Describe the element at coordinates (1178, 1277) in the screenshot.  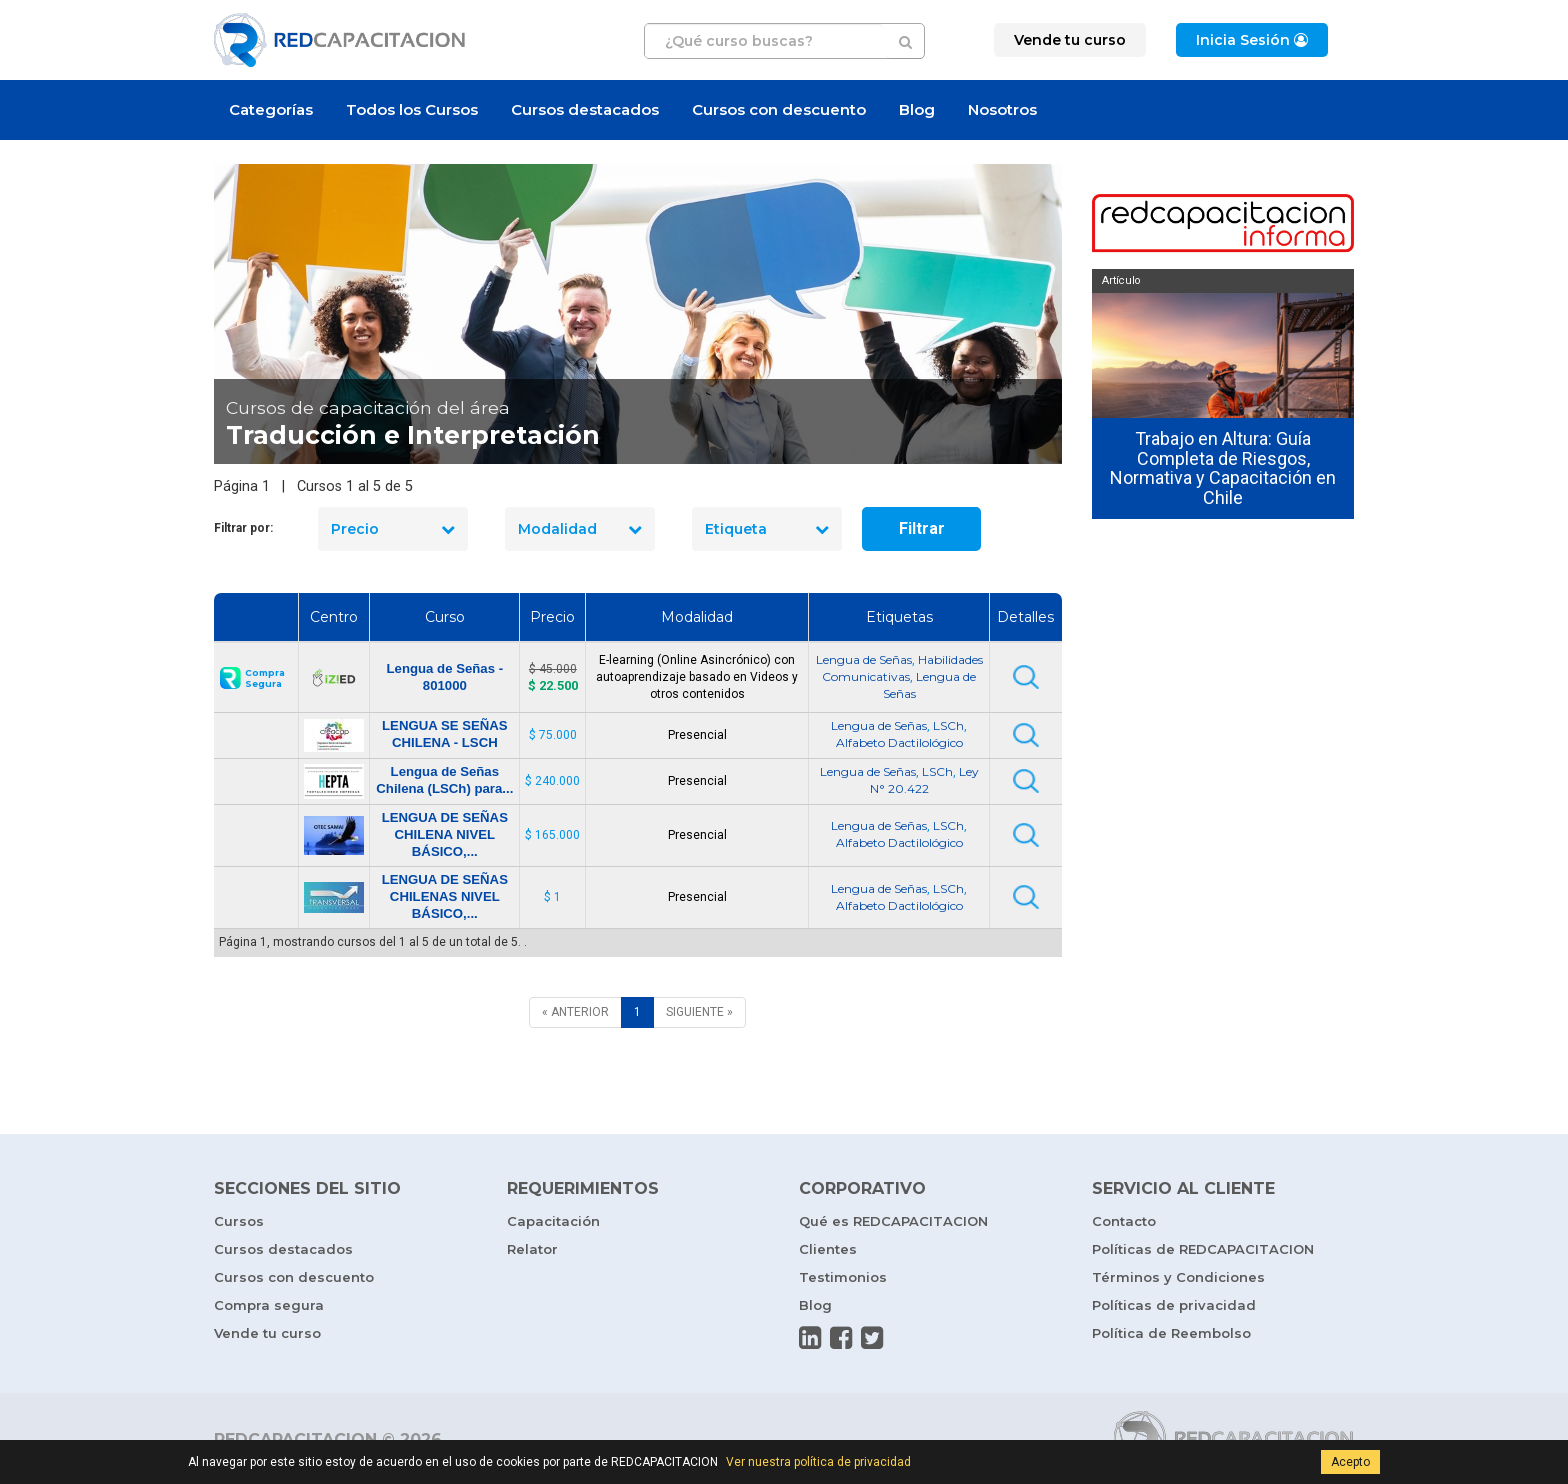
I see `Términos y Condiciones` at that location.